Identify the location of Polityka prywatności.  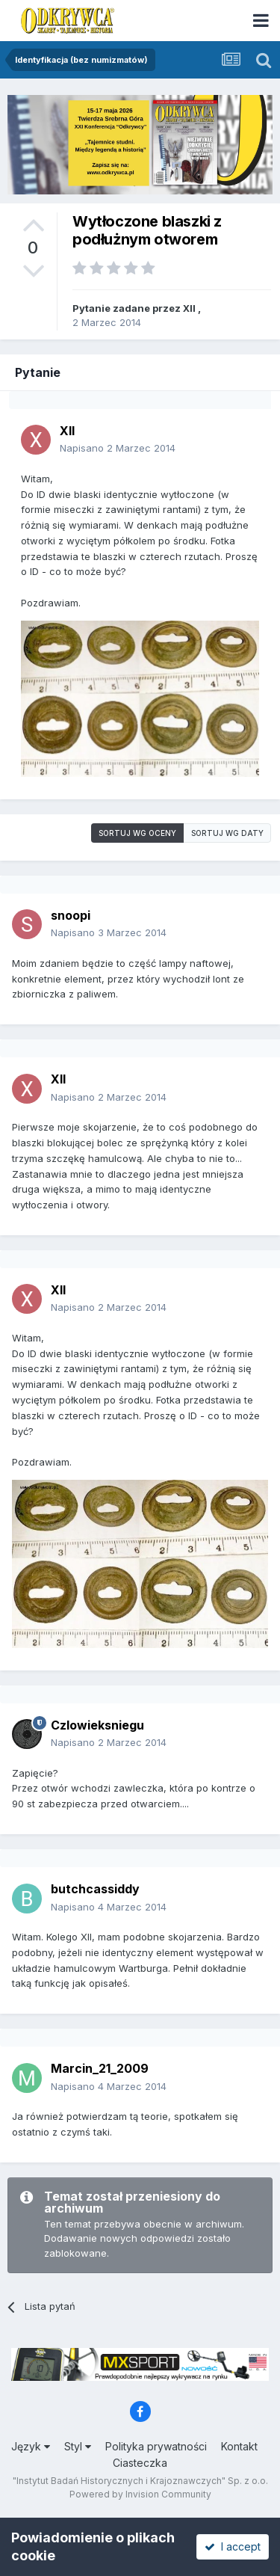
(156, 2446).